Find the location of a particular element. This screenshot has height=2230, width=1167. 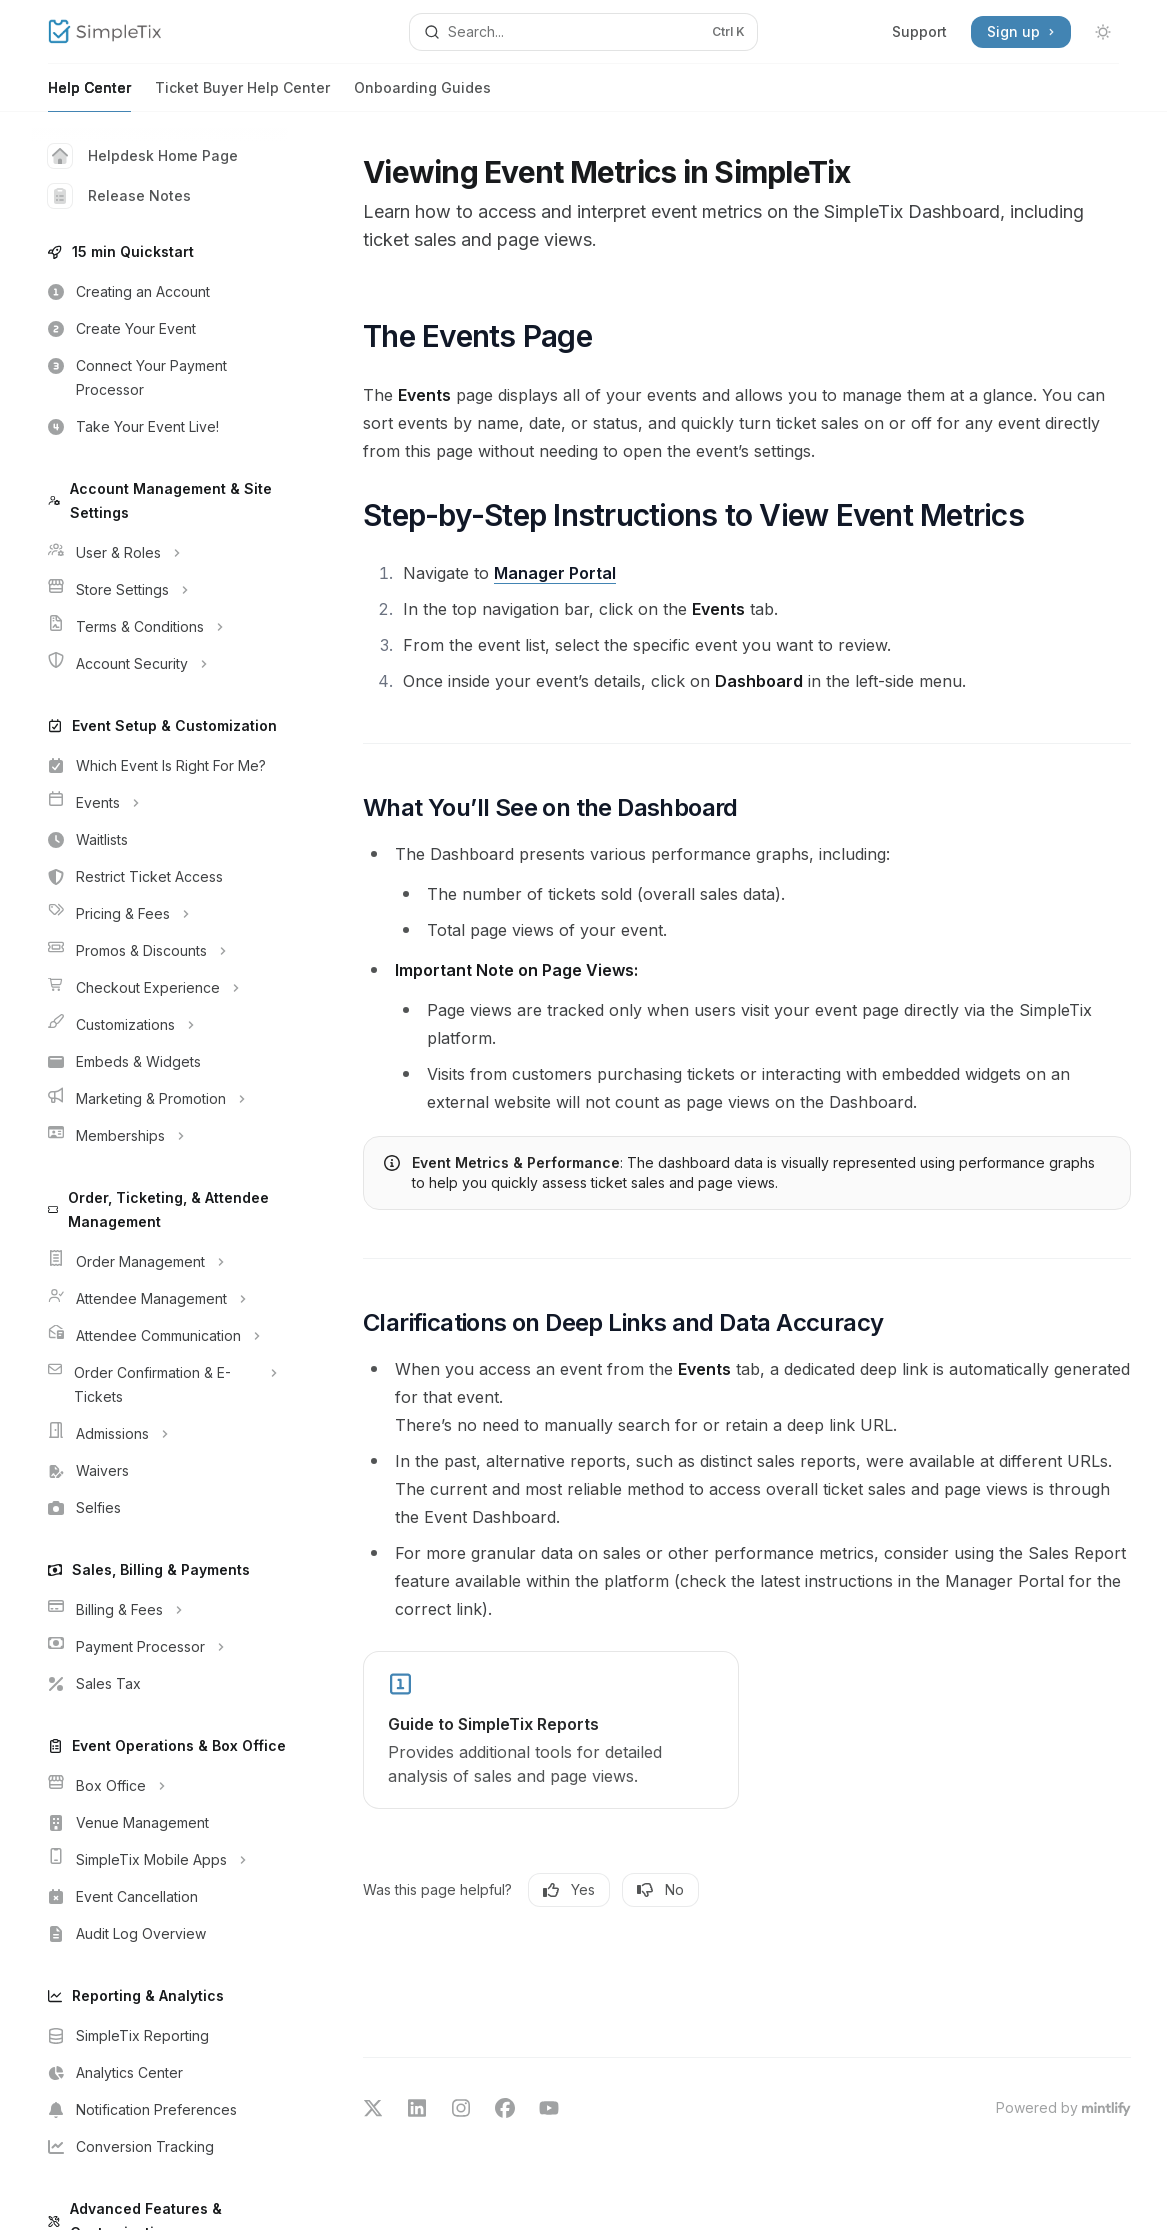

Helpdesk Home Page is located at coordinates (143, 156).